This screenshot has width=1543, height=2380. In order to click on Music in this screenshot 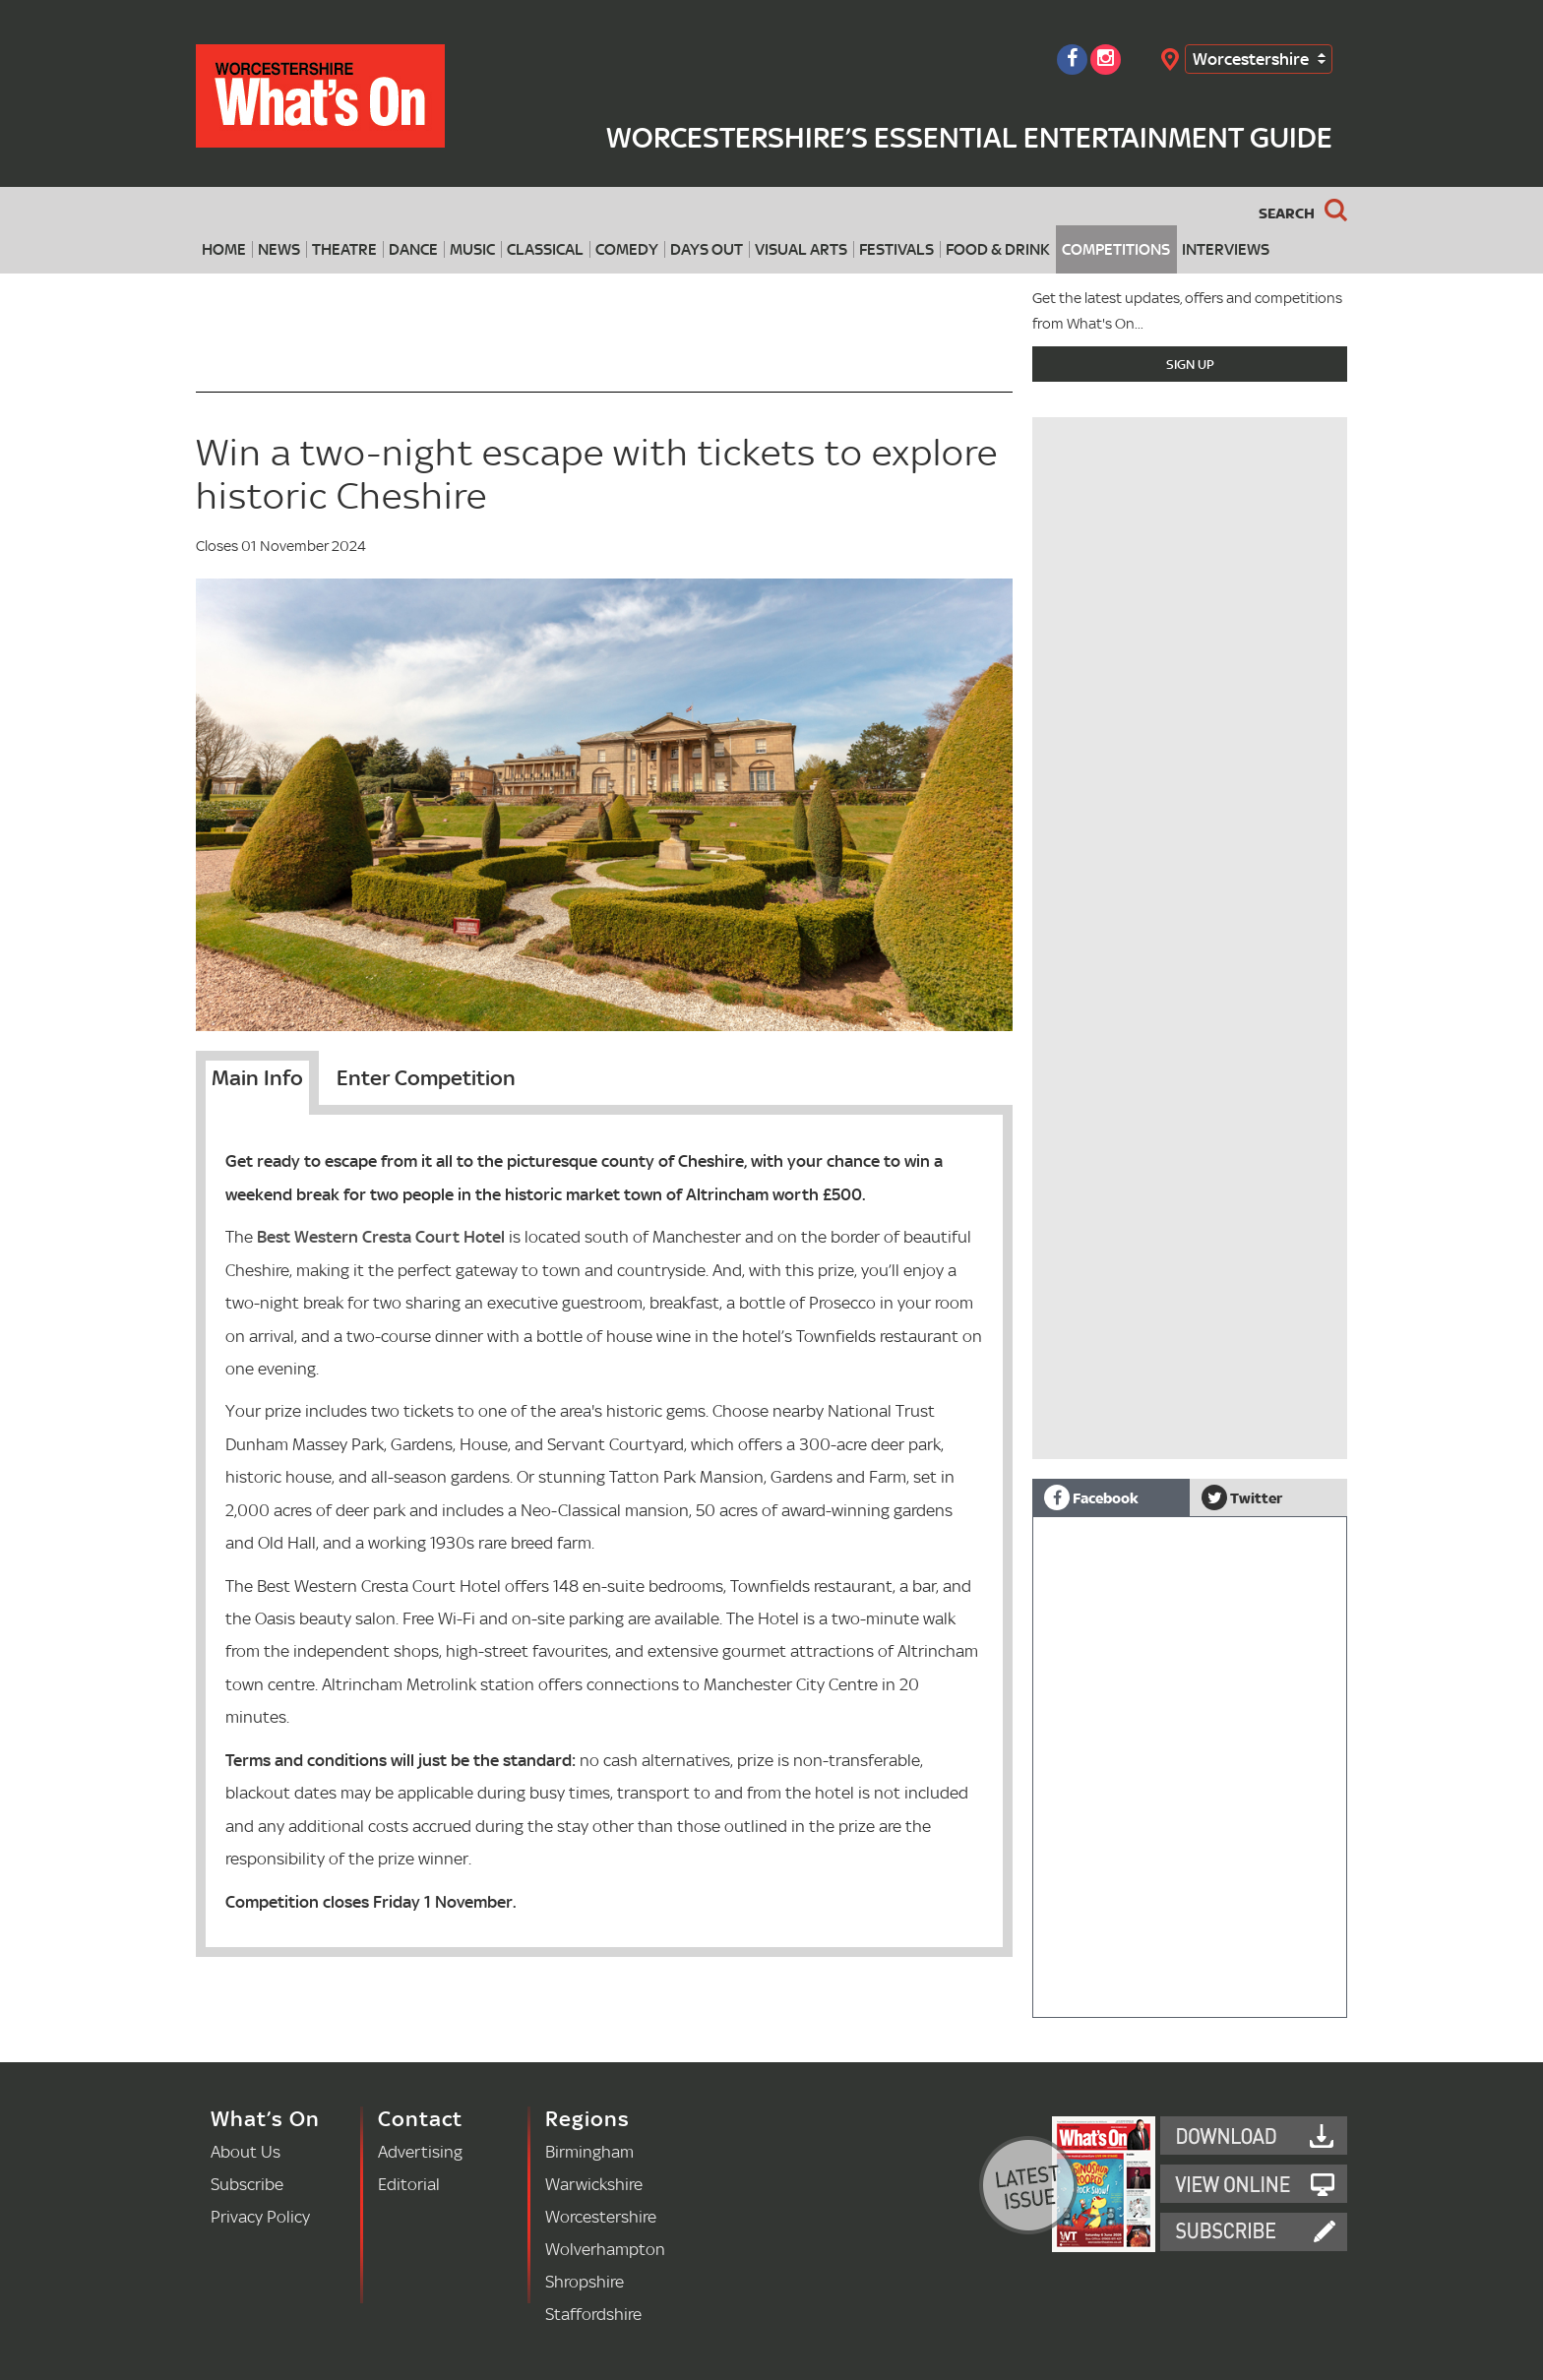, I will do `click(472, 249)`.